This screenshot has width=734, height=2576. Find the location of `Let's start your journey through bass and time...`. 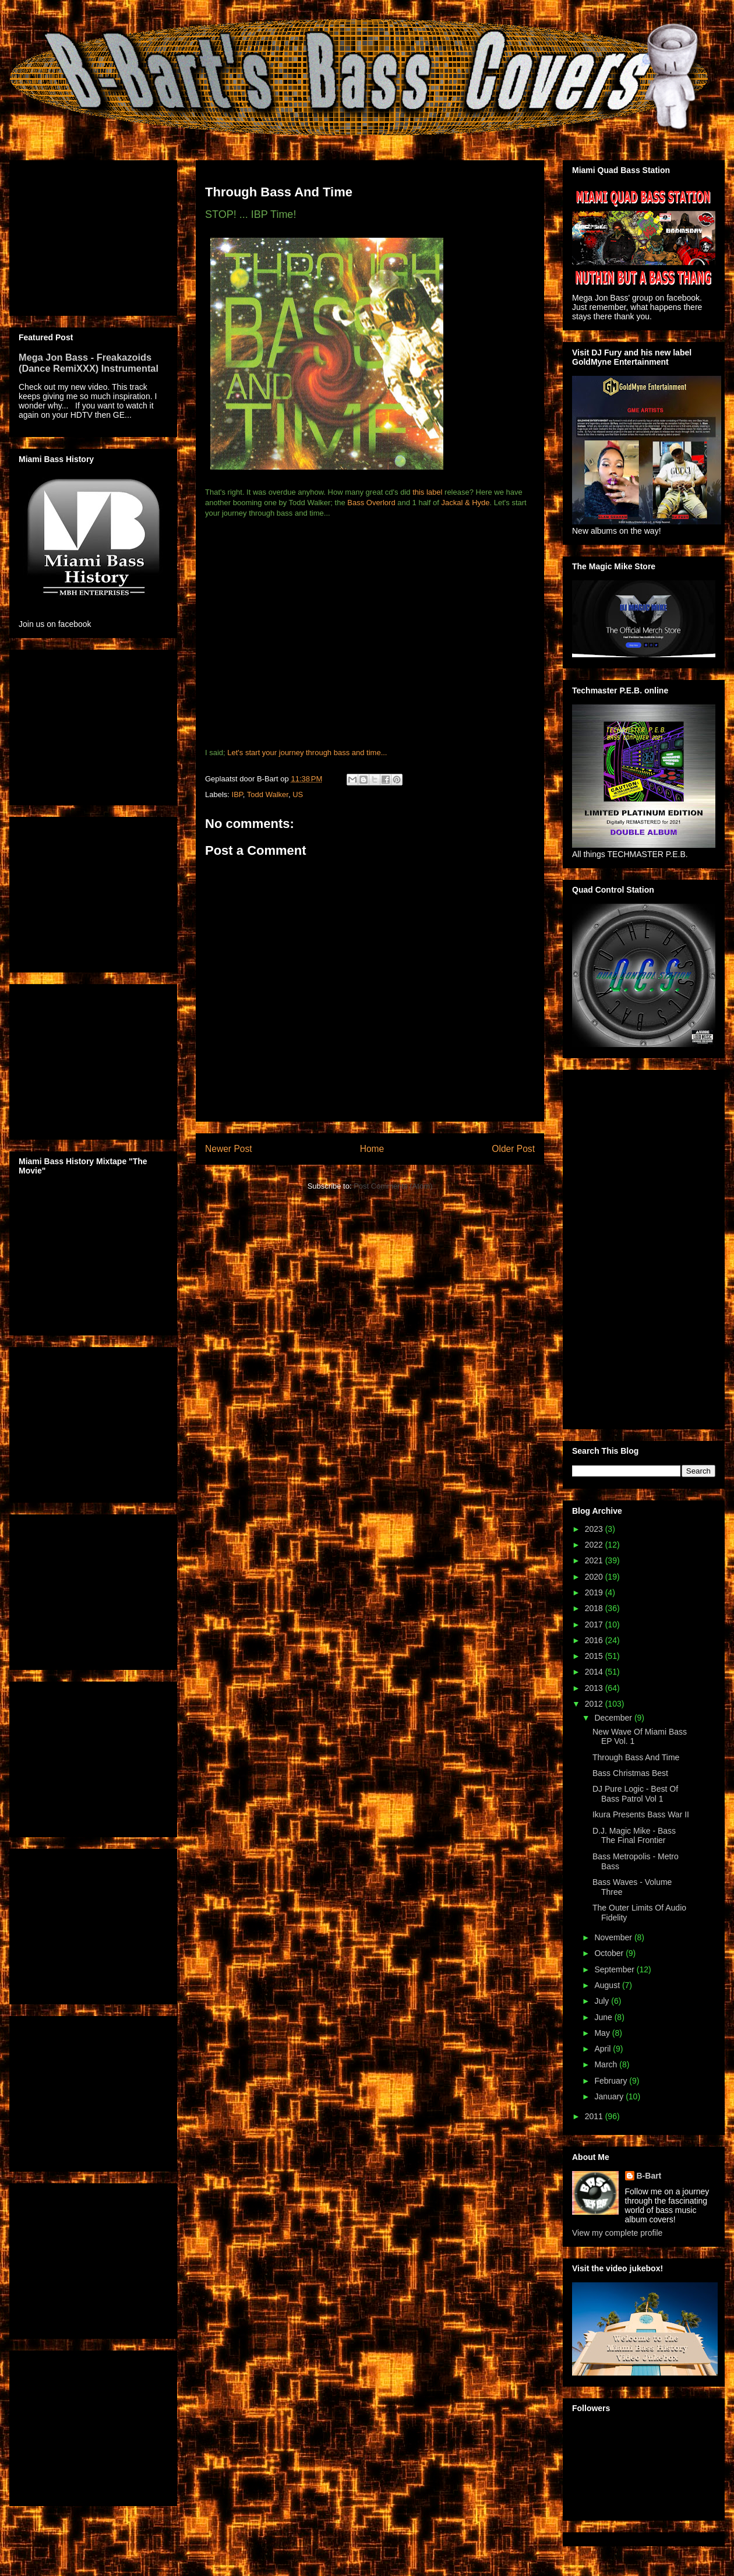

Let's start your journey through bass and time... is located at coordinates (307, 752).